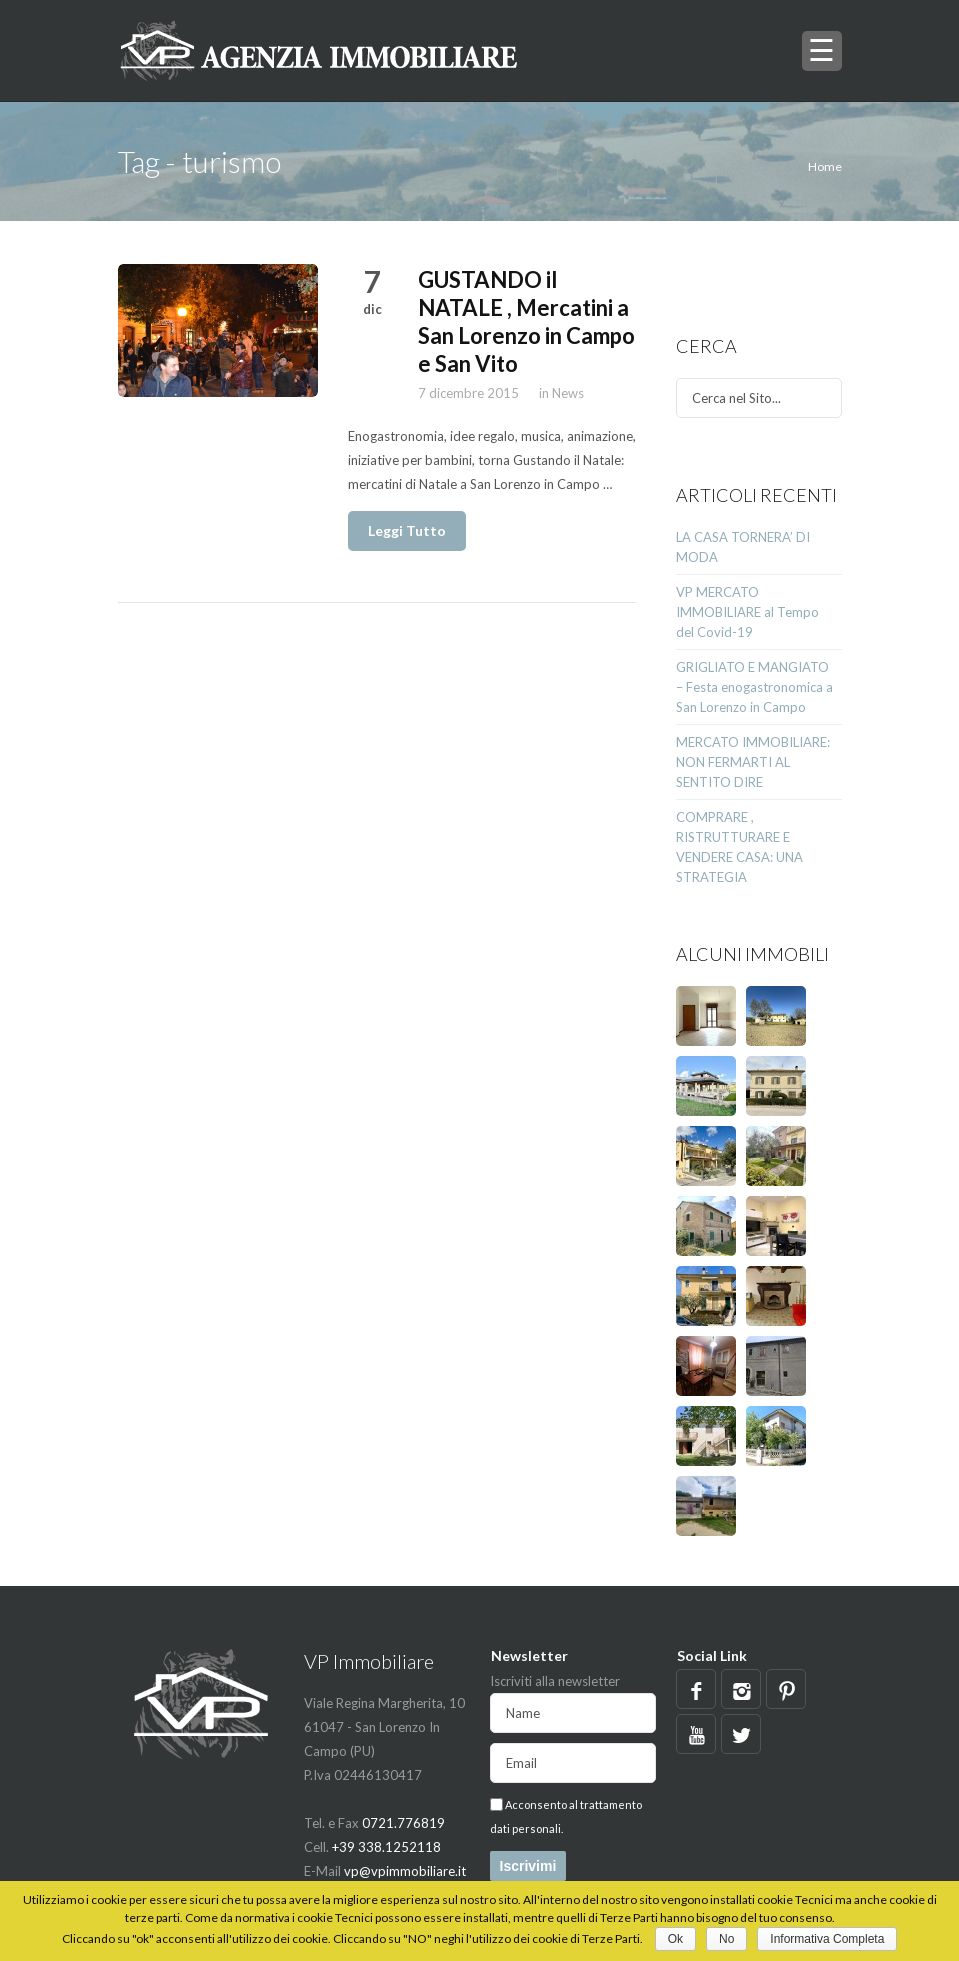  What do you see at coordinates (403, 1823) in the screenshot?
I see `0721.776819` at bounding box center [403, 1823].